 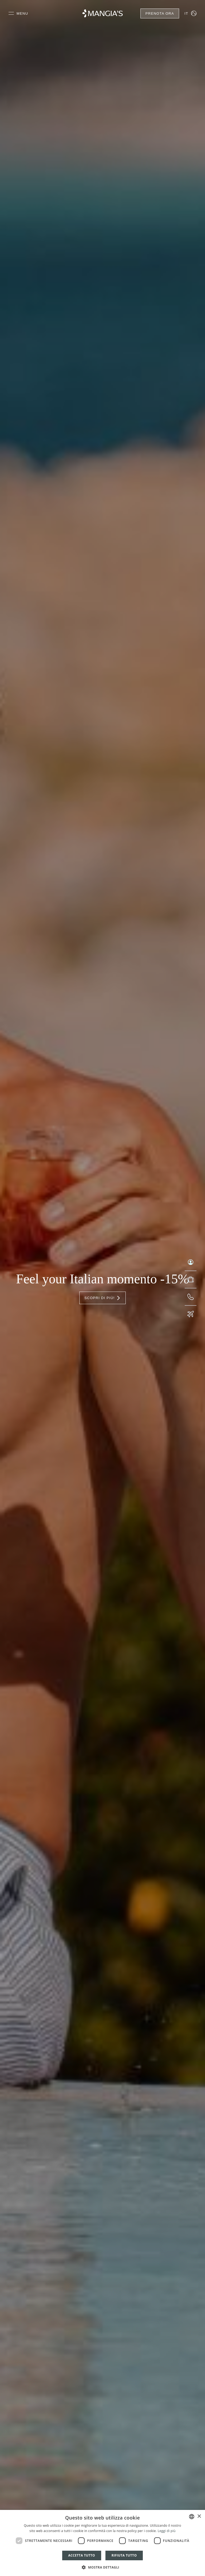 I want to click on [button], so click(x=102, y=2567).